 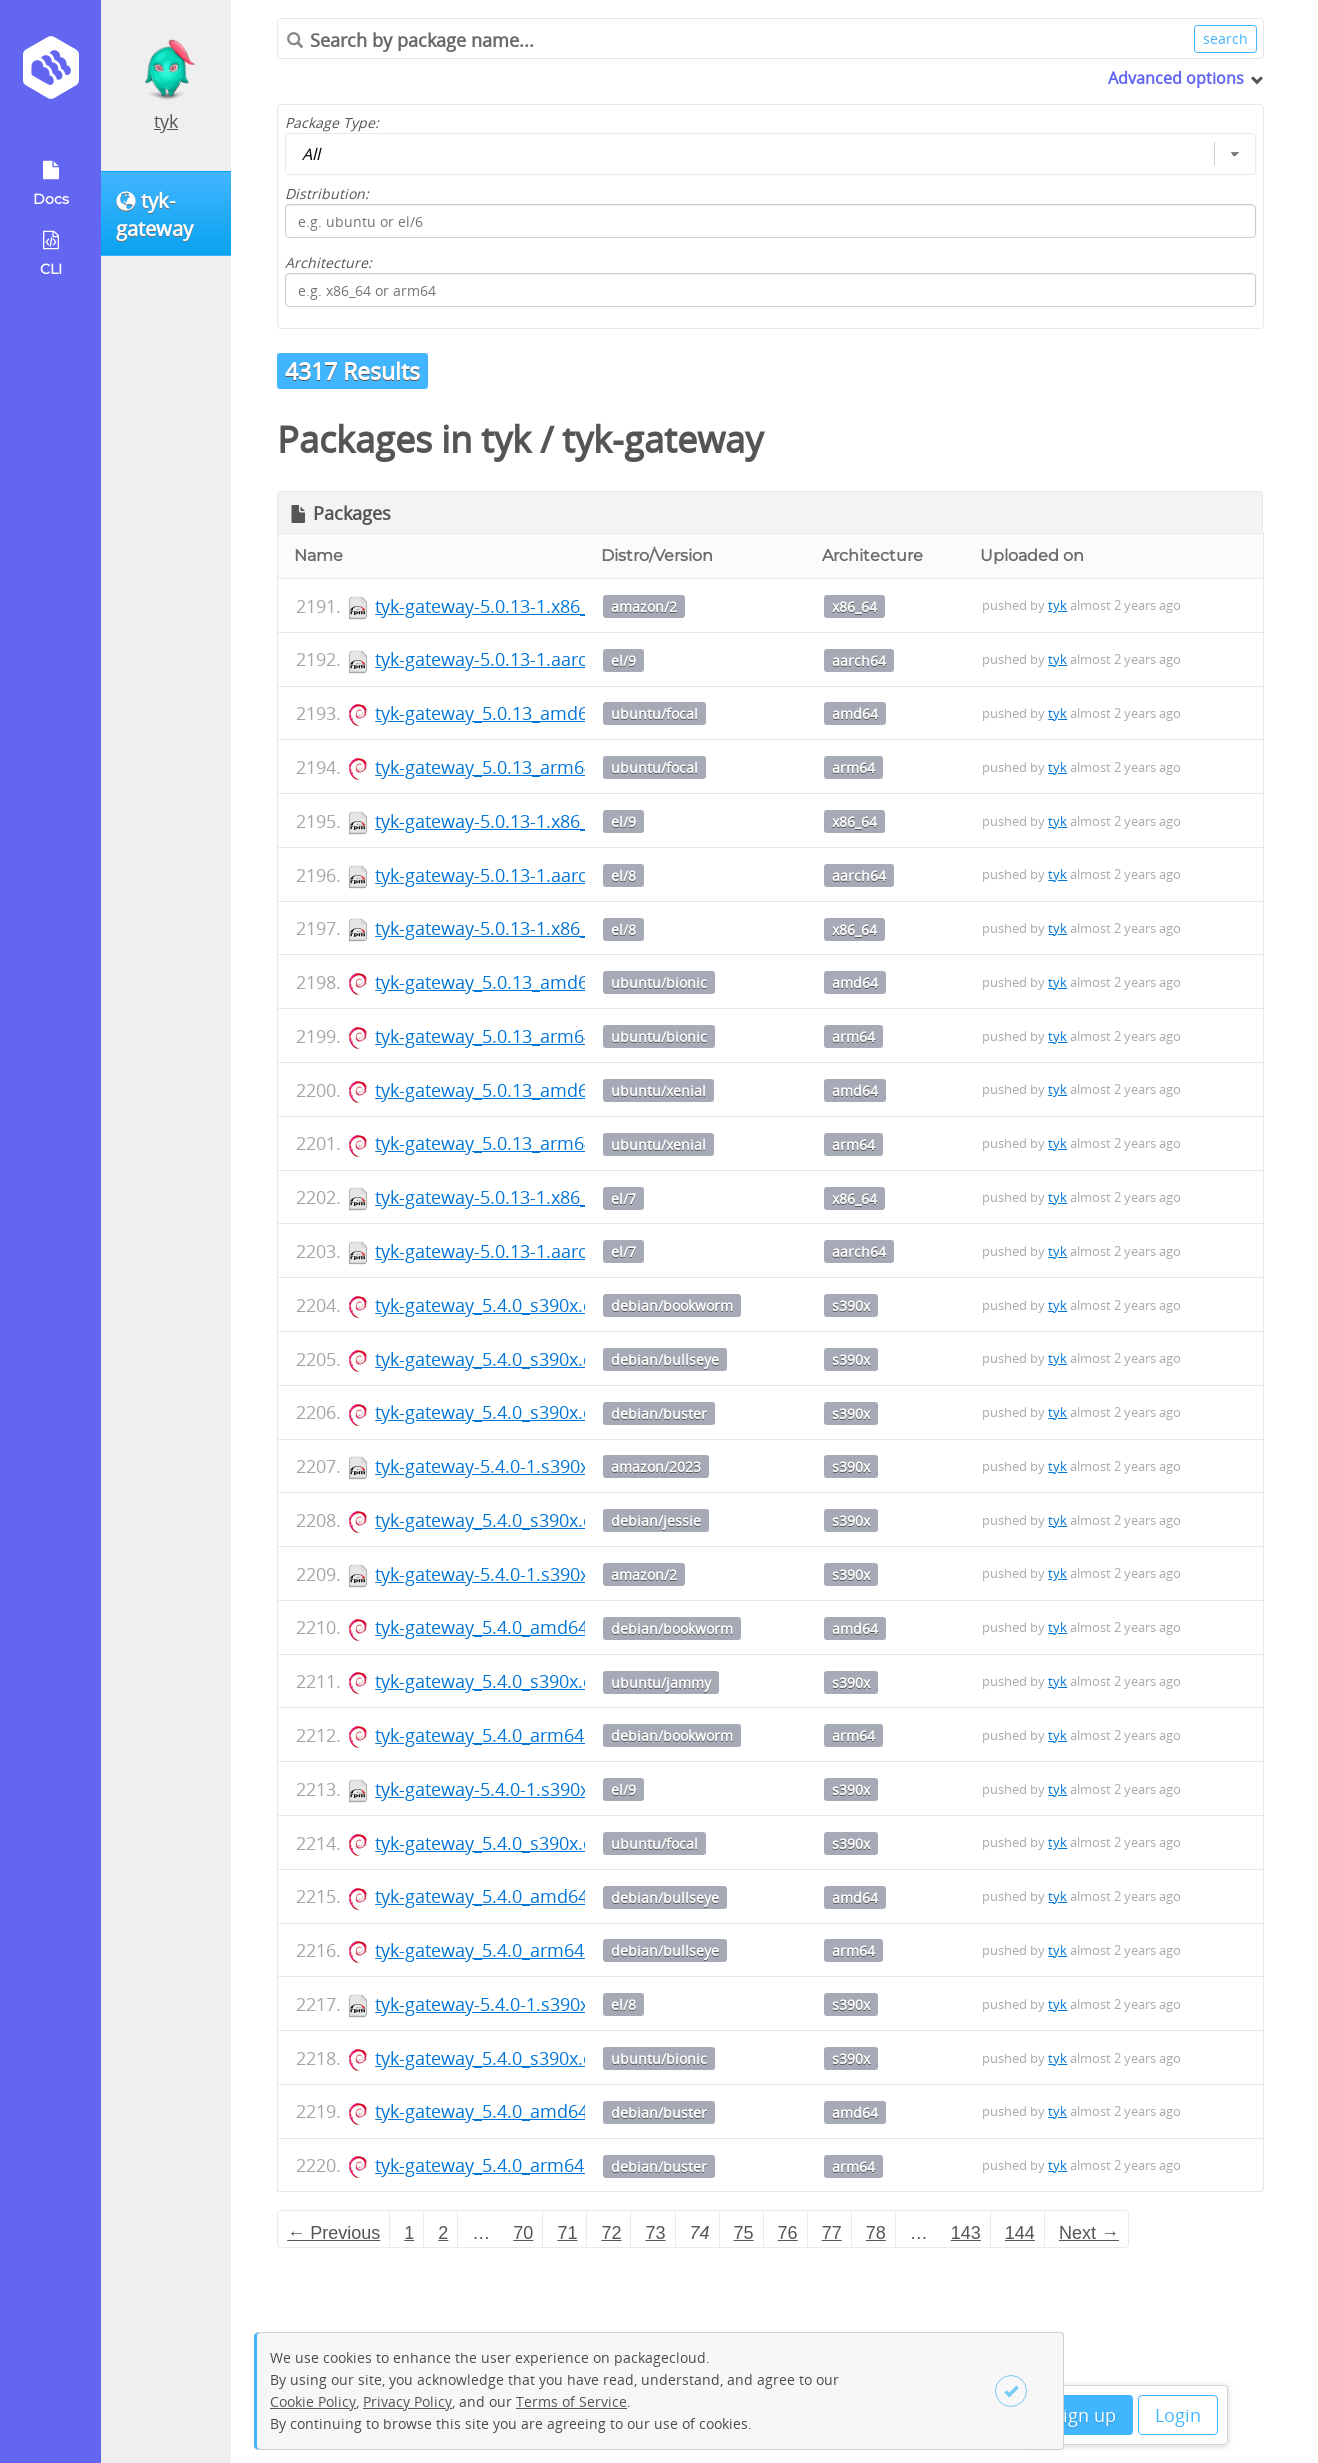 I want to click on Distribution:, so click(x=327, y=193).